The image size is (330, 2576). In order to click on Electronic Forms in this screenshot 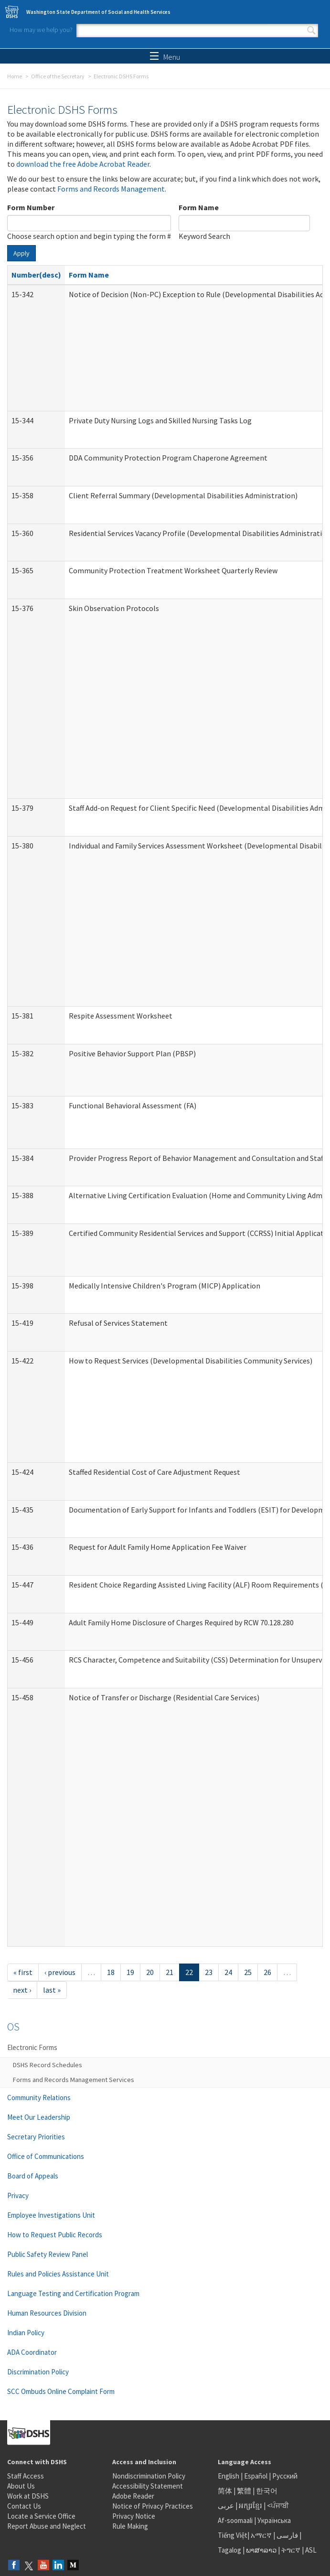, I will do `click(32, 2047)`.